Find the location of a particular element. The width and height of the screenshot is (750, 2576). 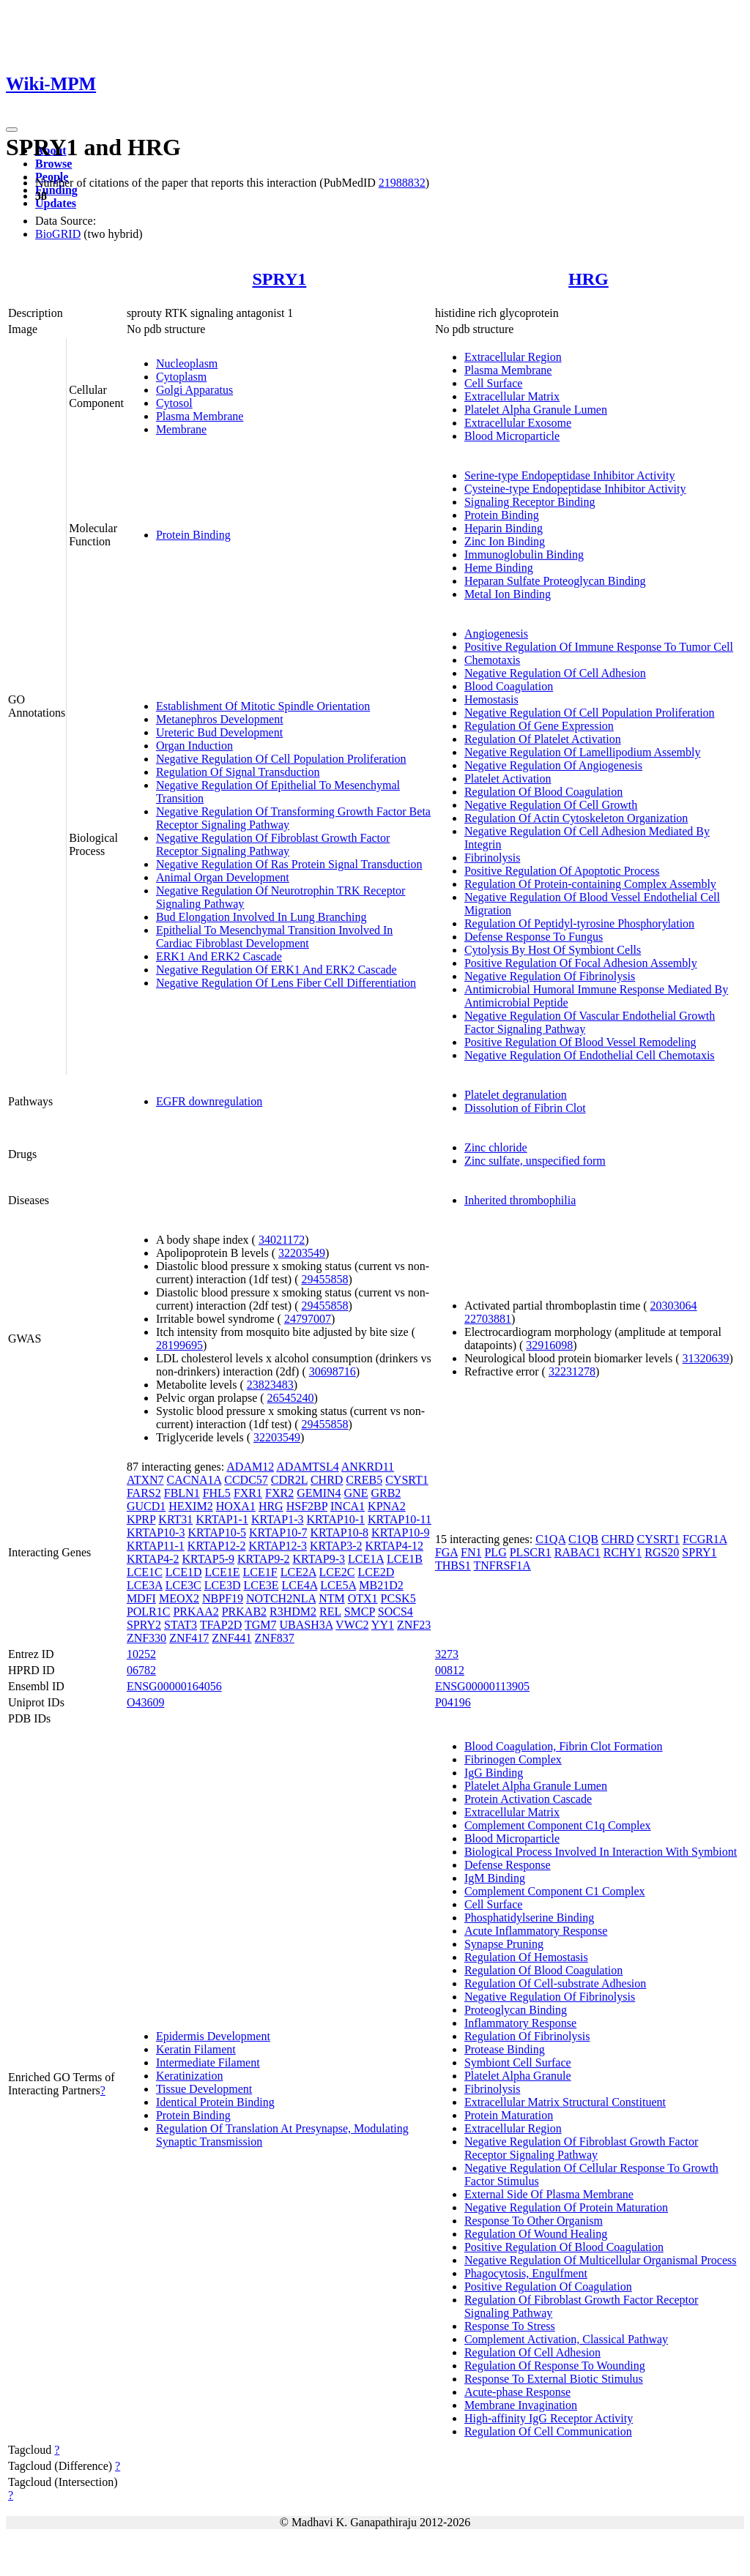

LCE1C is located at coordinates (145, 1572).